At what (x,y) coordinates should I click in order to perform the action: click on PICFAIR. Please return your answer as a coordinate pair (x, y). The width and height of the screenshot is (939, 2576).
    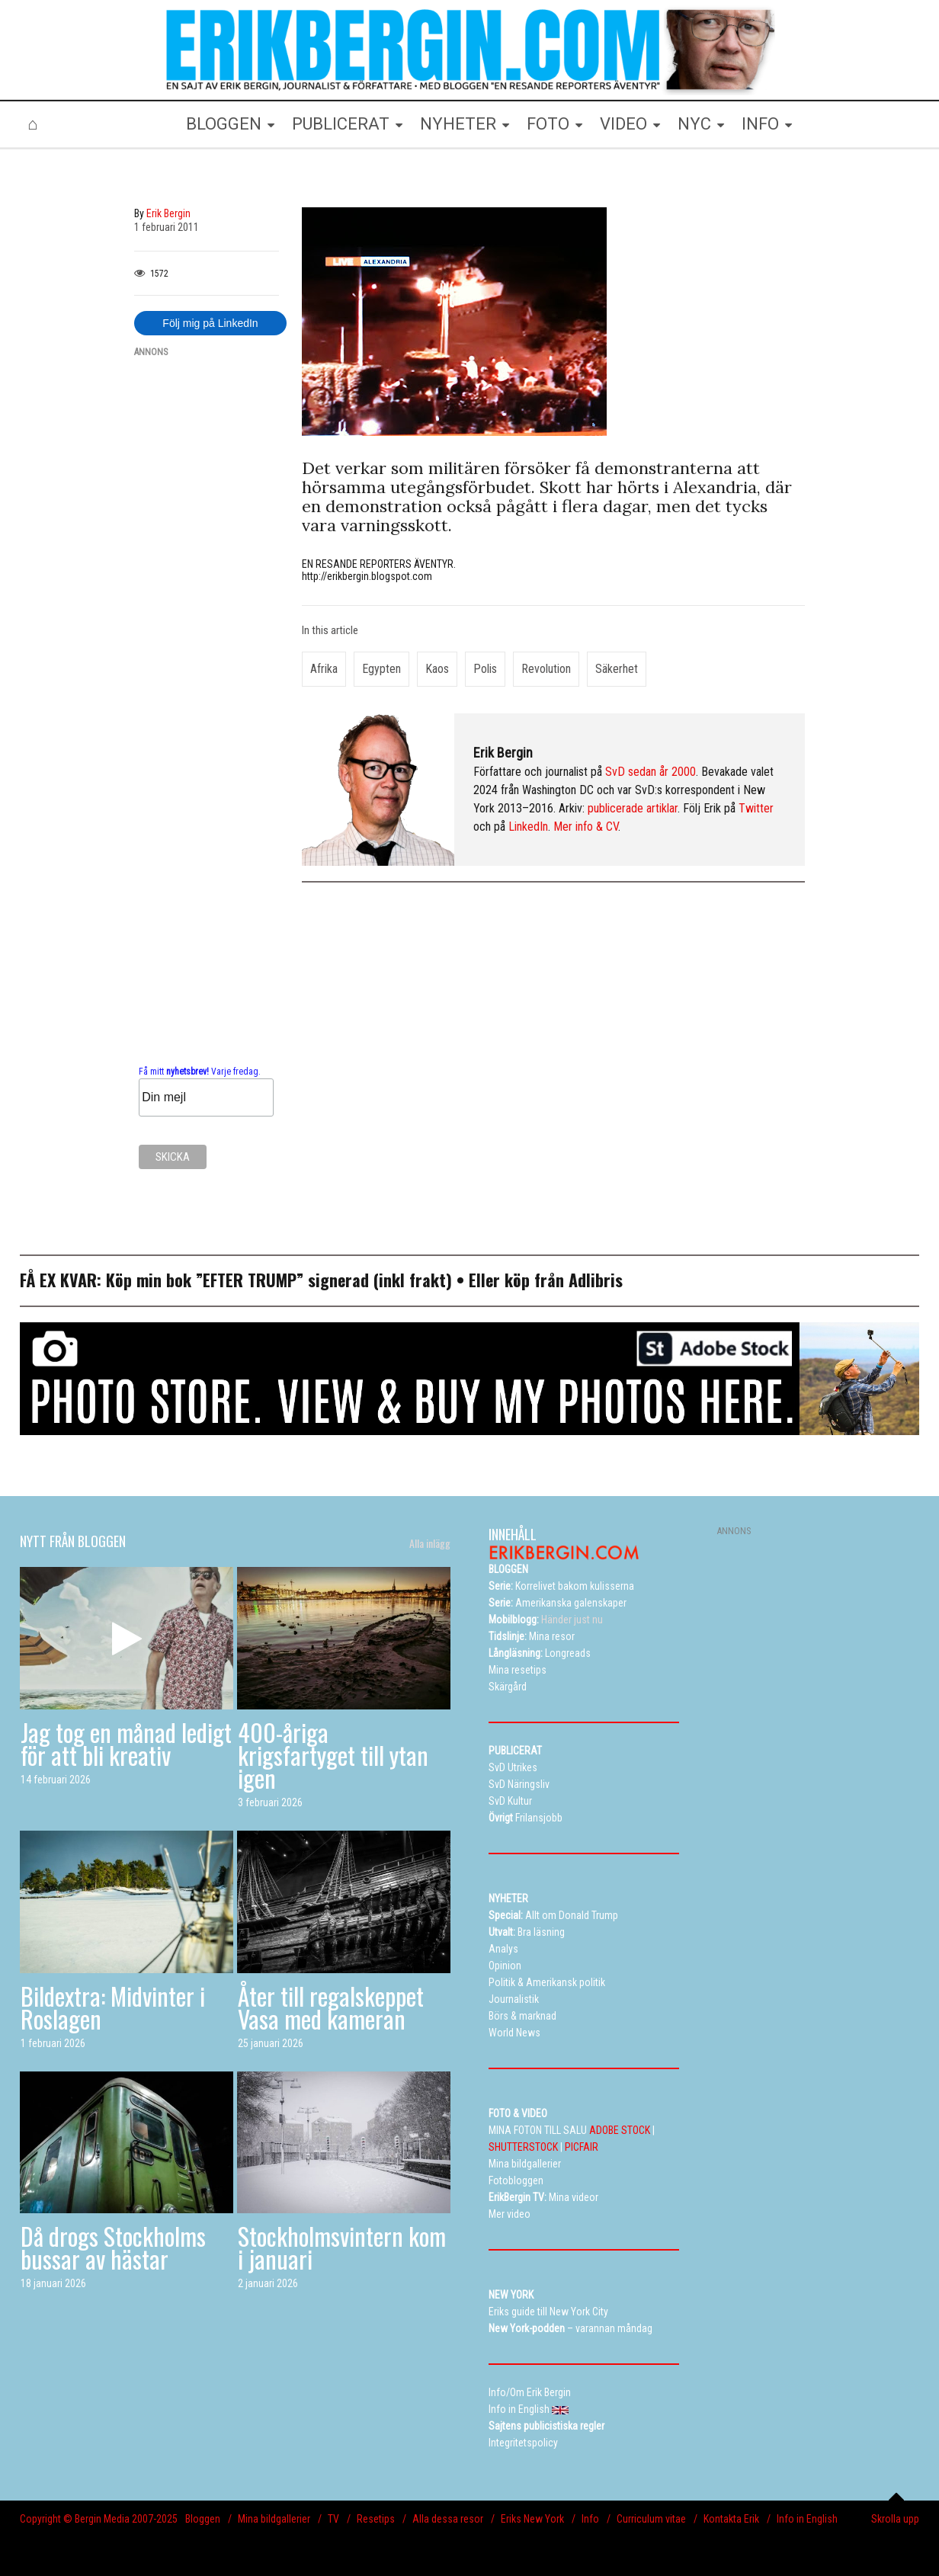
    Looking at the image, I should click on (581, 2147).